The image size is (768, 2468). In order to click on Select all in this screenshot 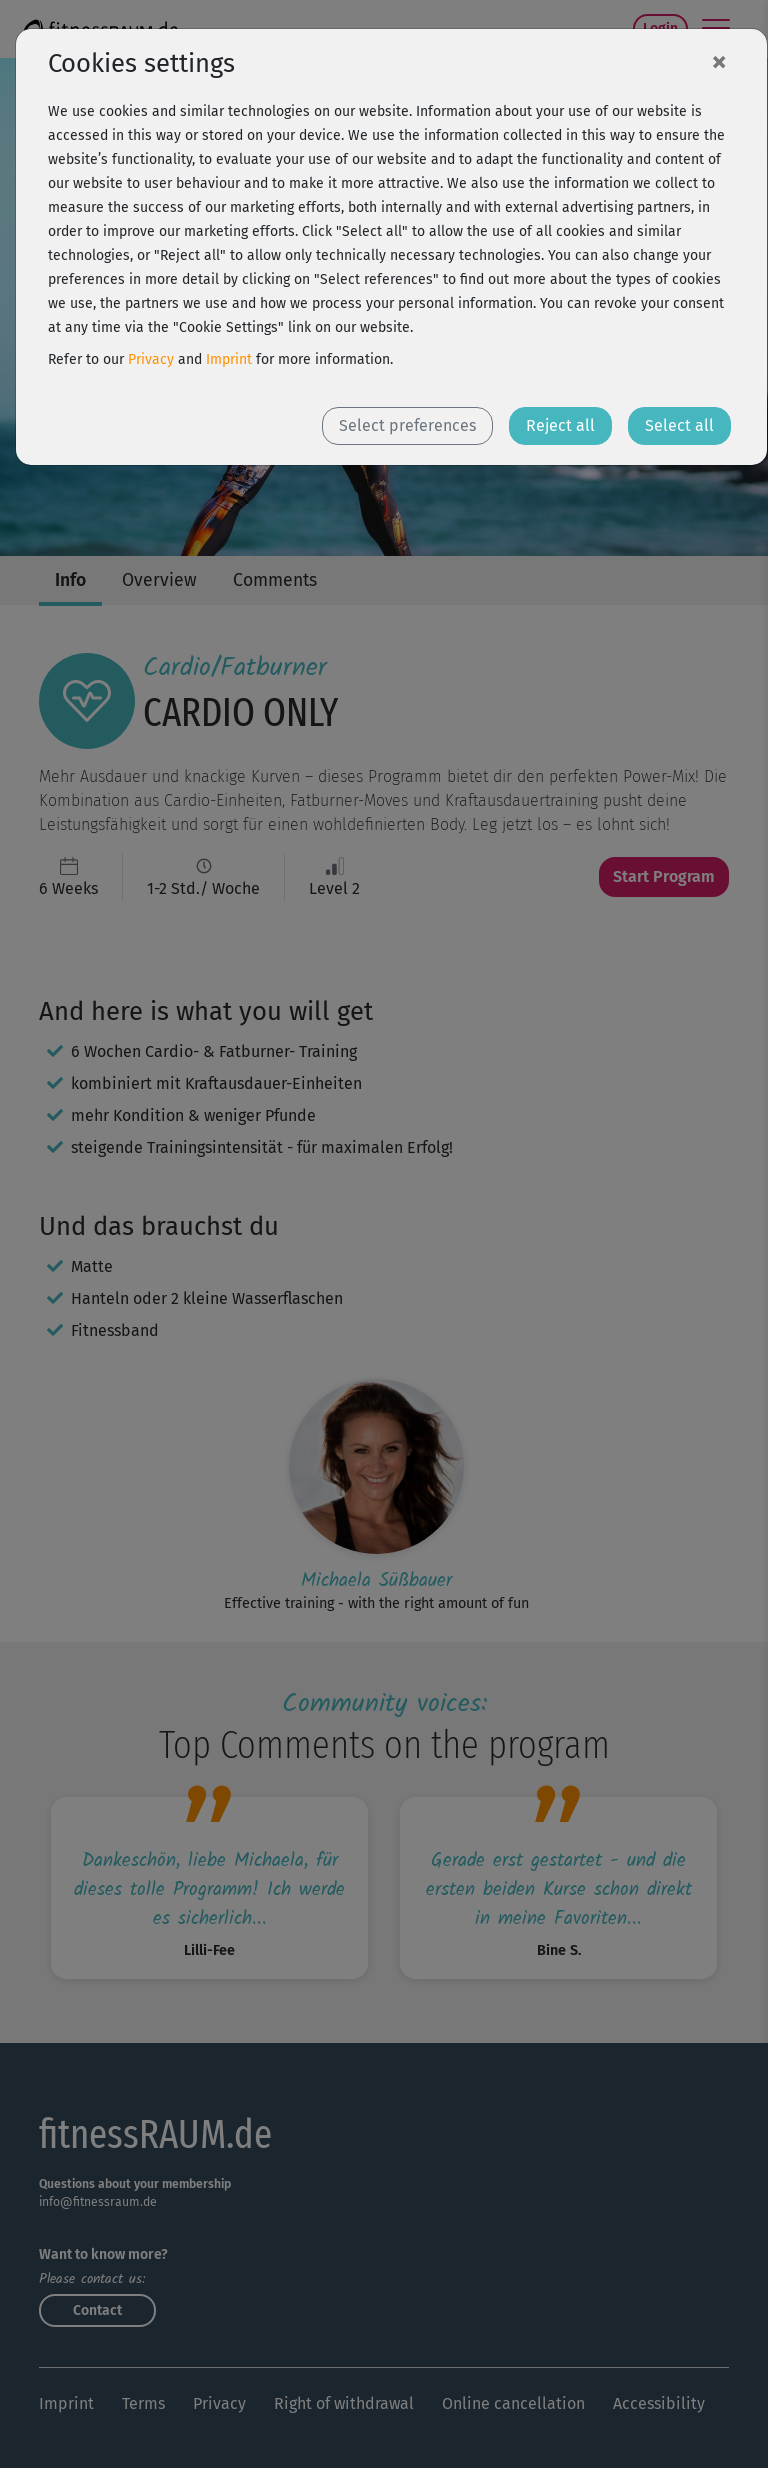, I will do `click(679, 425)`.